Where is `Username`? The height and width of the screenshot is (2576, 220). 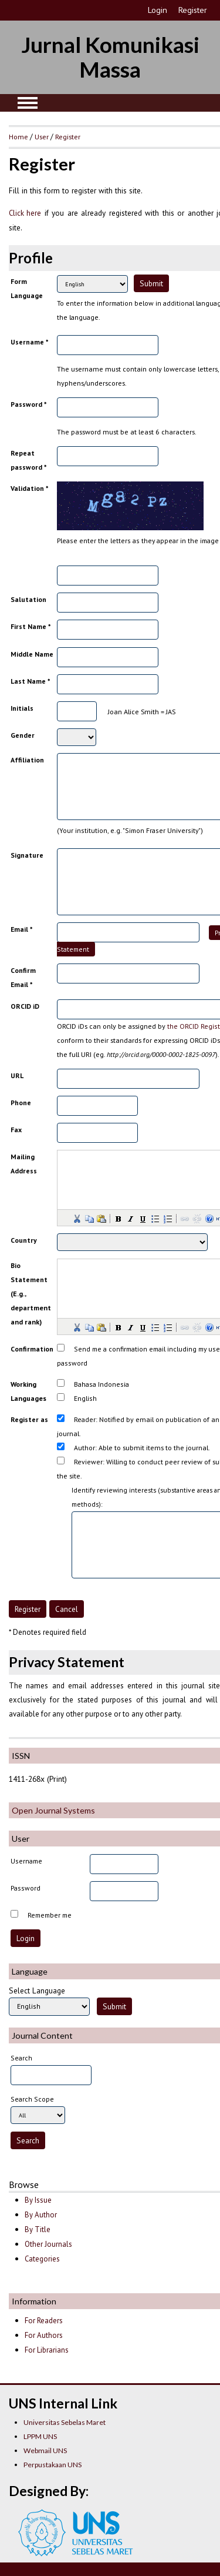 Username is located at coordinates (26, 1860).